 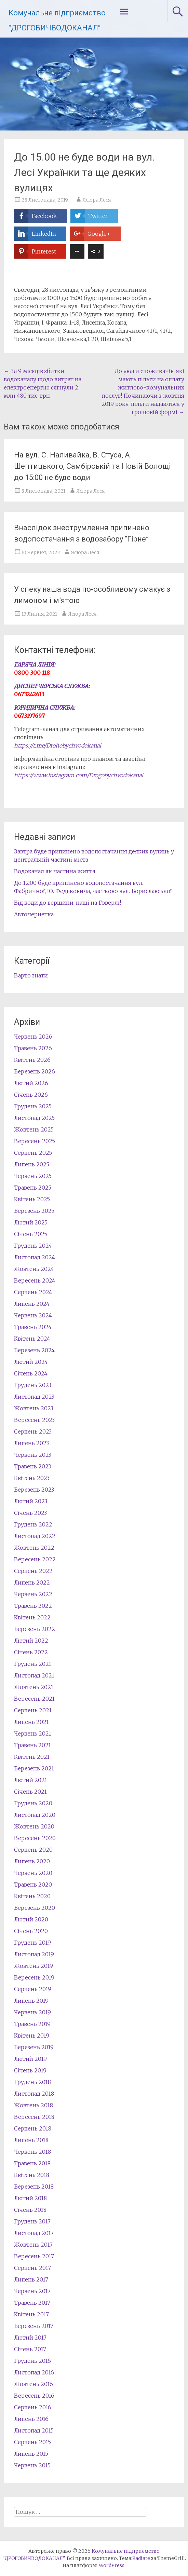 What do you see at coordinates (43, 707) in the screenshot?
I see `ЮРИДИЧНА СЛУЖБА` at bounding box center [43, 707].